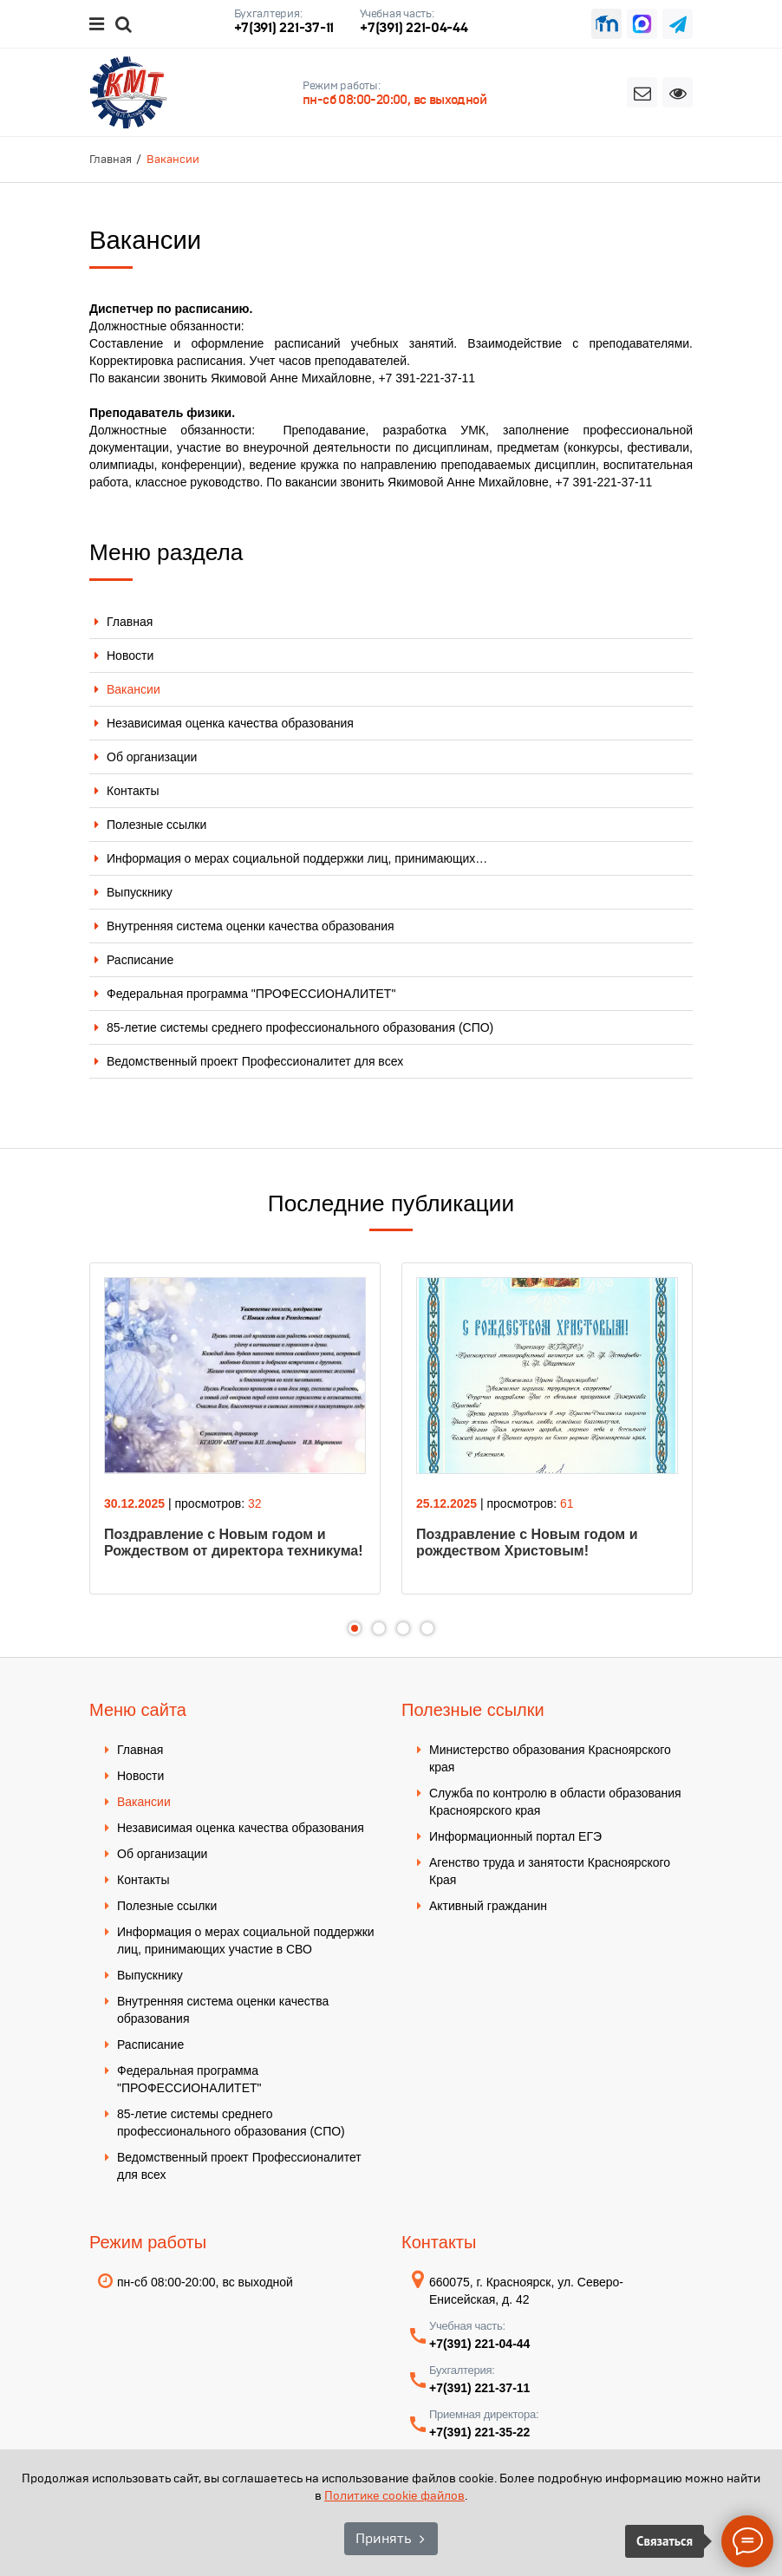 The width and height of the screenshot is (782, 2576). What do you see at coordinates (152, 757) in the screenshot?
I see `Об организации` at bounding box center [152, 757].